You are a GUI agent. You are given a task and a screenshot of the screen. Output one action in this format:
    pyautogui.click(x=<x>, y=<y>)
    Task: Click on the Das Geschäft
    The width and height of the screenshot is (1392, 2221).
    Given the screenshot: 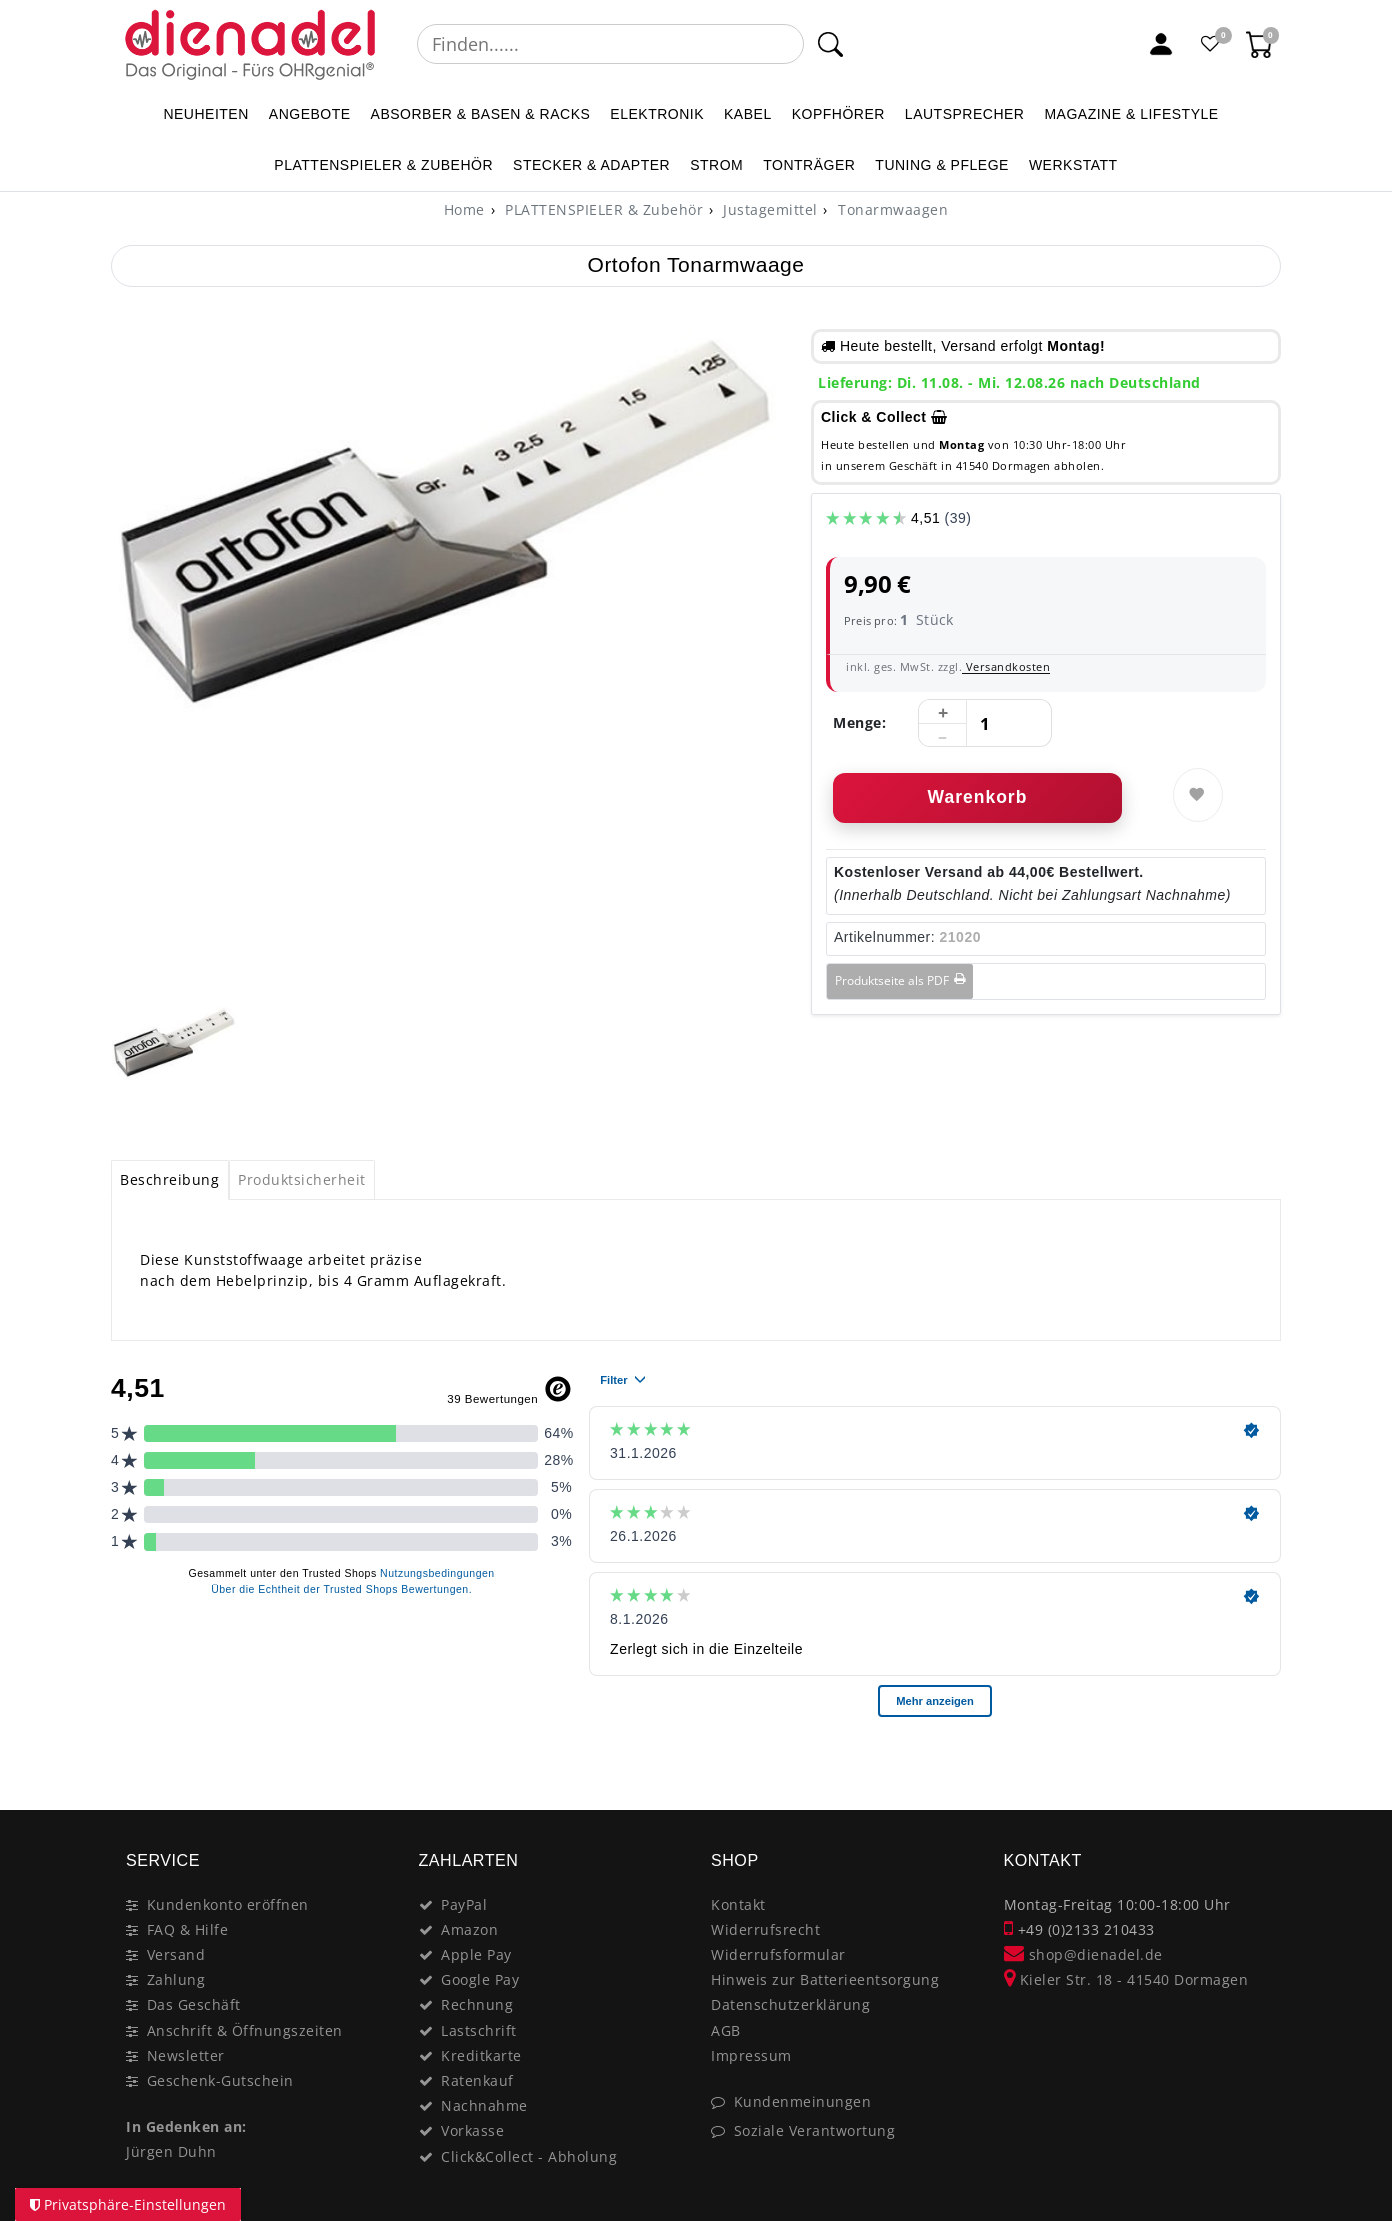 What is the action you would take?
    pyautogui.click(x=194, y=2004)
    